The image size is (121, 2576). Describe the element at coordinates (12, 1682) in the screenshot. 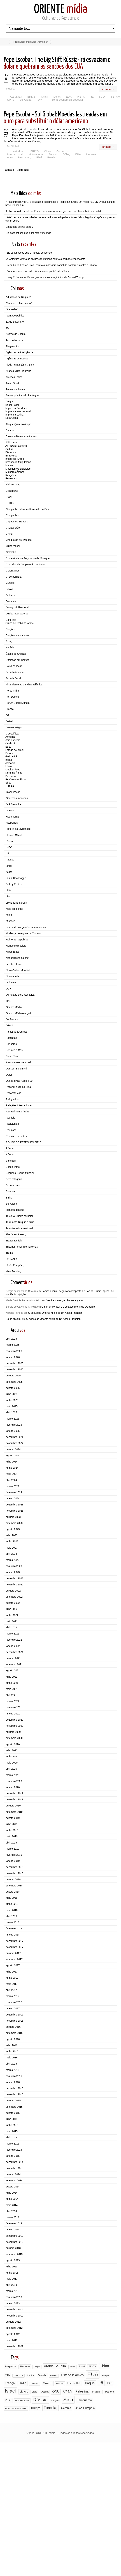

I see `junho 2021` at that location.